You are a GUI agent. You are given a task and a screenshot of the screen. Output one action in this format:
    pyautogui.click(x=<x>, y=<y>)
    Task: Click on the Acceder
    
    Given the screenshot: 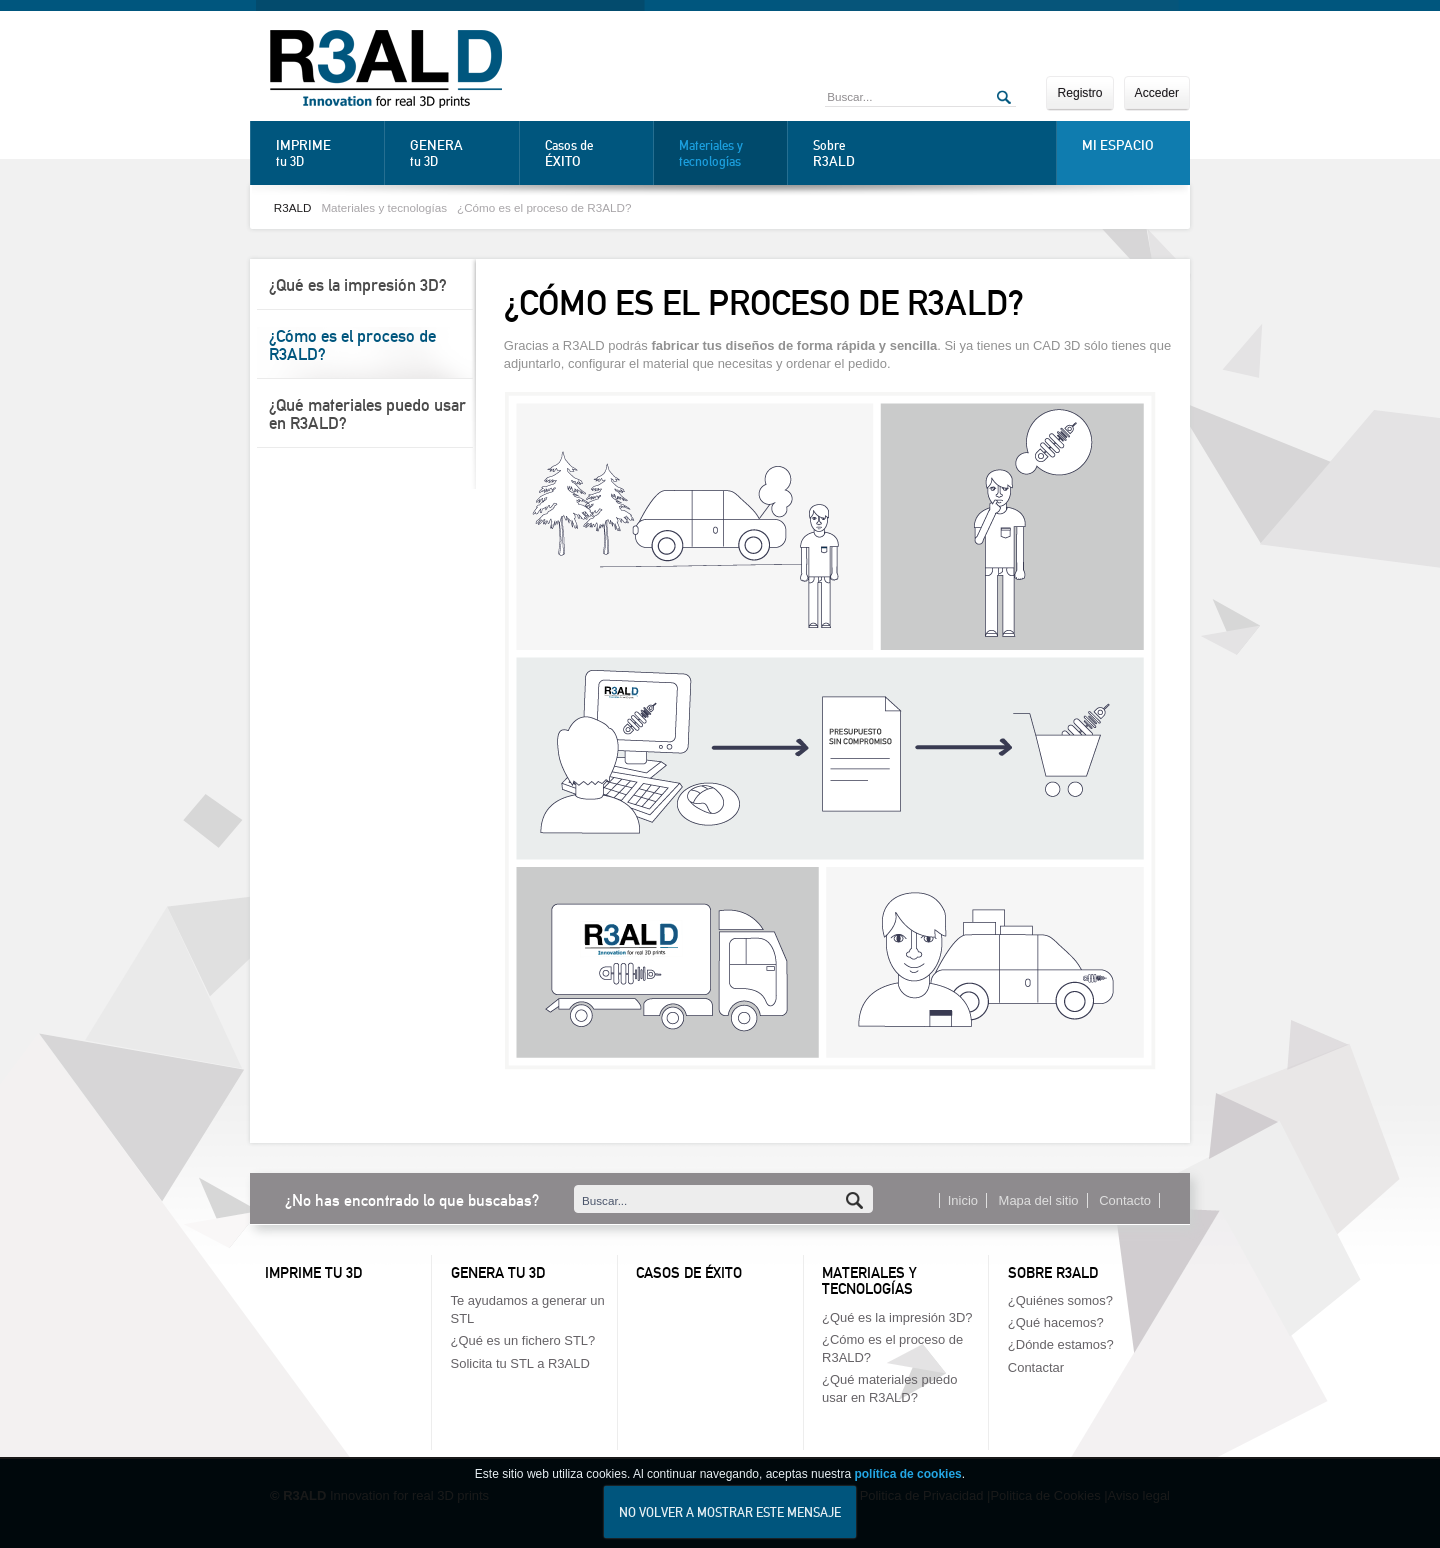 What is the action you would take?
    pyautogui.click(x=1157, y=93)
    